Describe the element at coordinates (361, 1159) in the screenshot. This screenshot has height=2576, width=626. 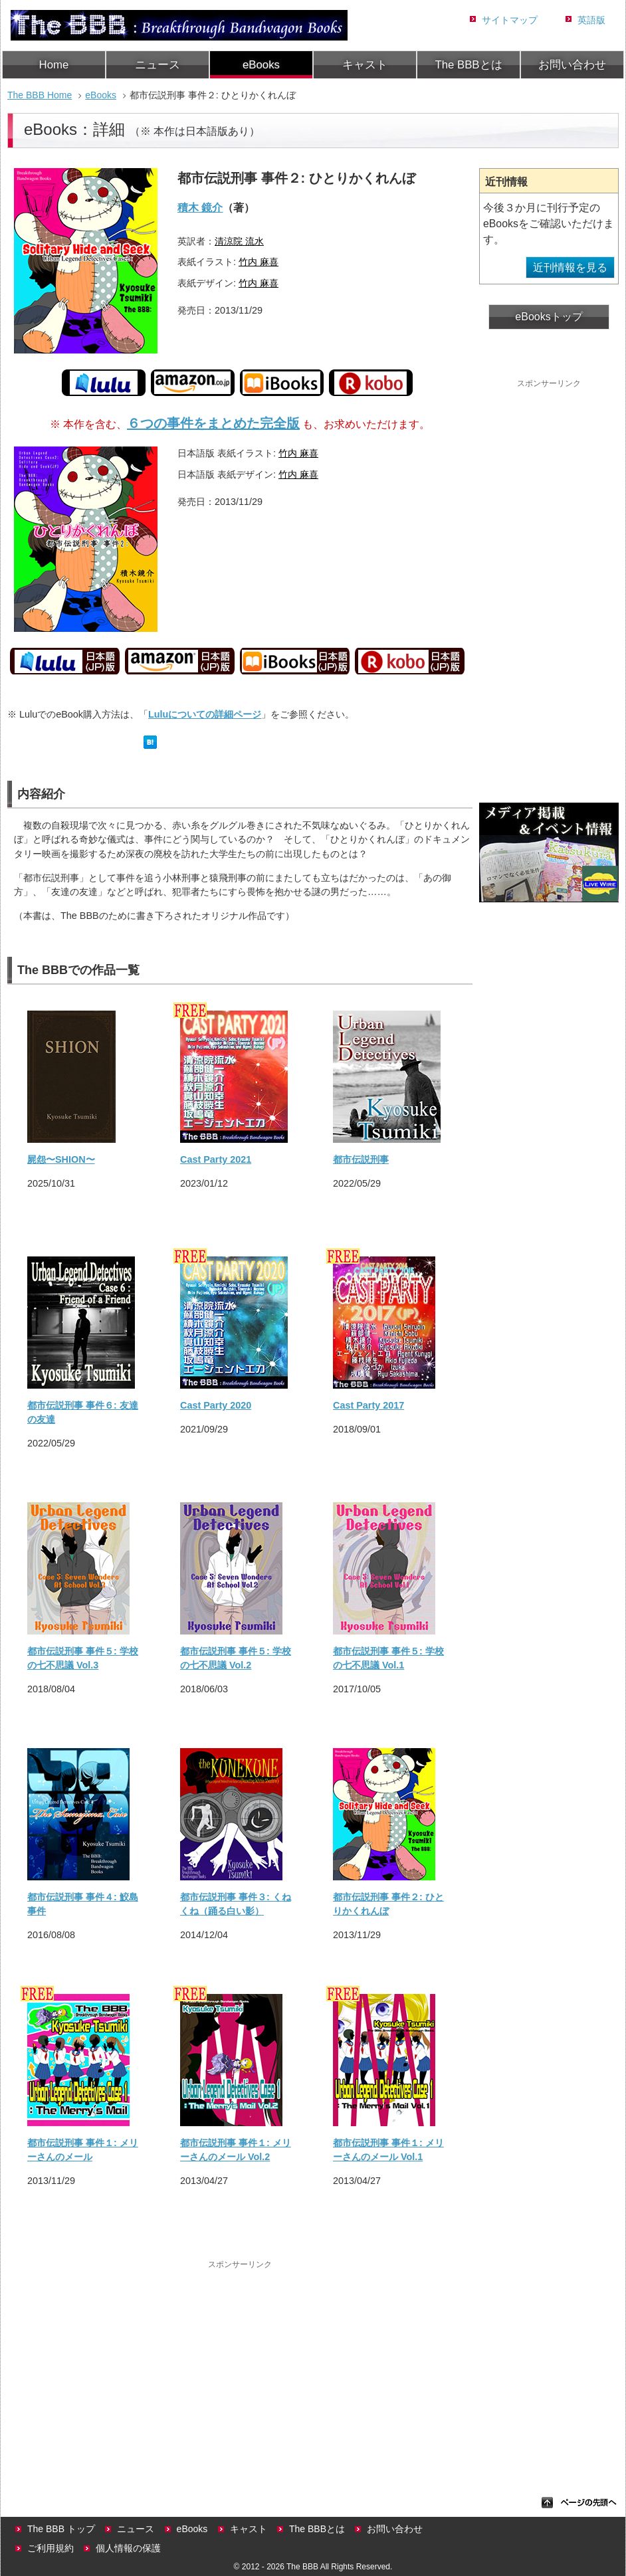
I see `都市伝説刑事` at that location.